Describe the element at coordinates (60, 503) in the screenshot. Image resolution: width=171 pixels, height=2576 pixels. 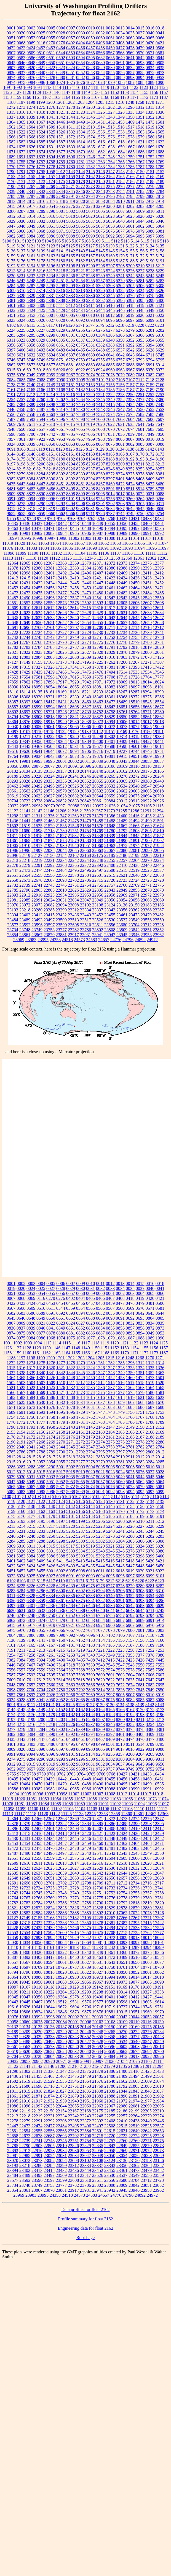
I see `9293` at that location.